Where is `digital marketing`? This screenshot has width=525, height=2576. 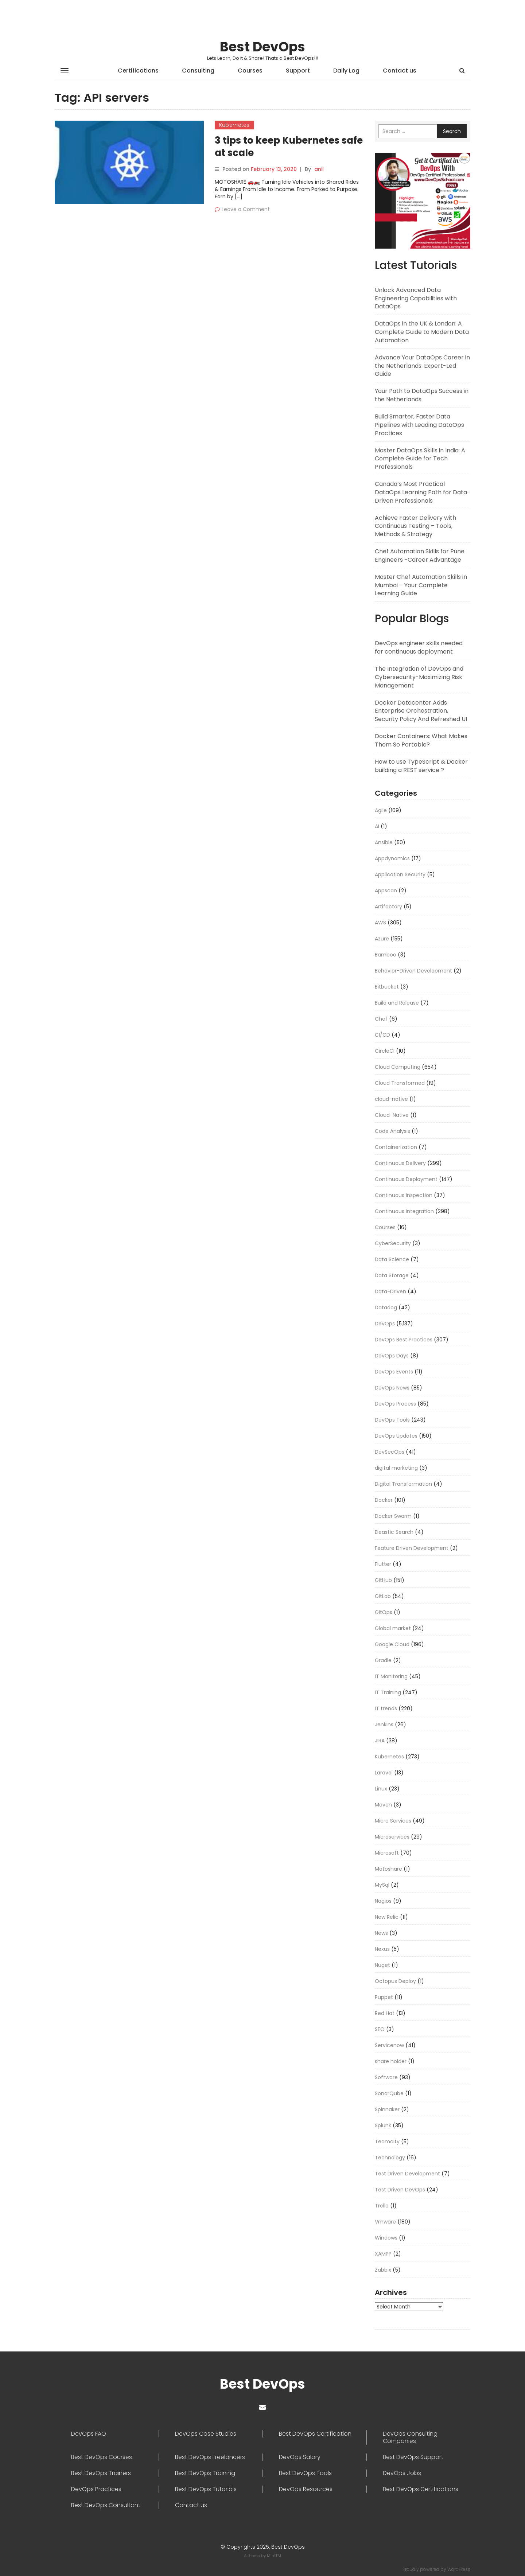
digital marketing is located at coordinates (396, 1468).